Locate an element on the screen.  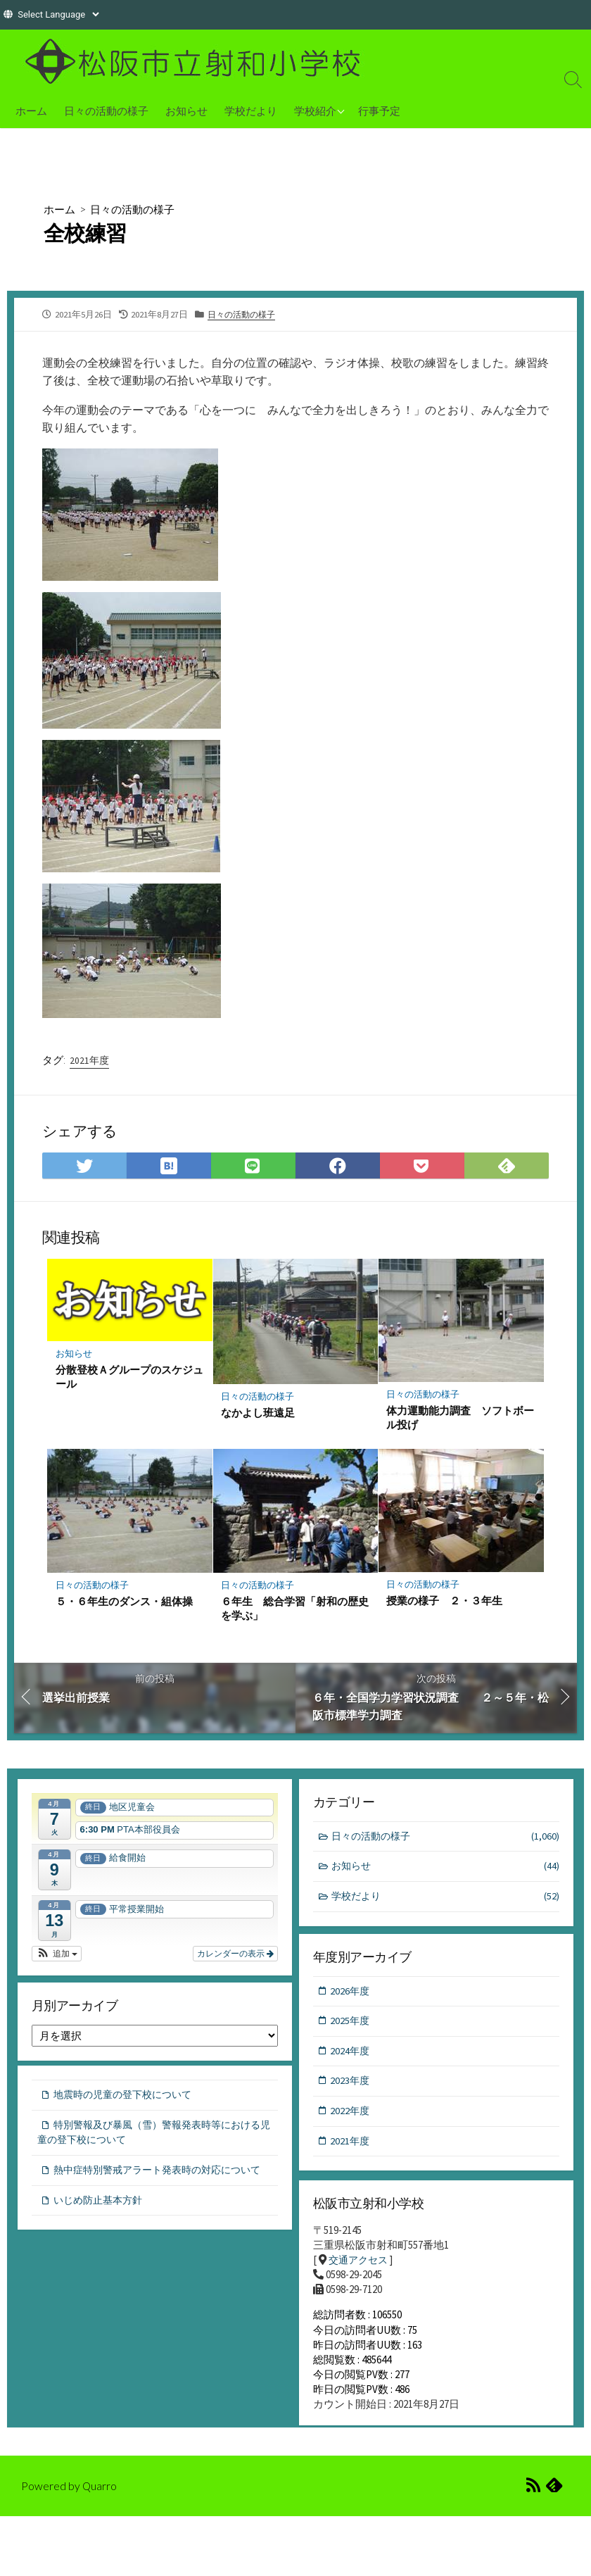
2022年度 is located at coordinates (351, 2116).